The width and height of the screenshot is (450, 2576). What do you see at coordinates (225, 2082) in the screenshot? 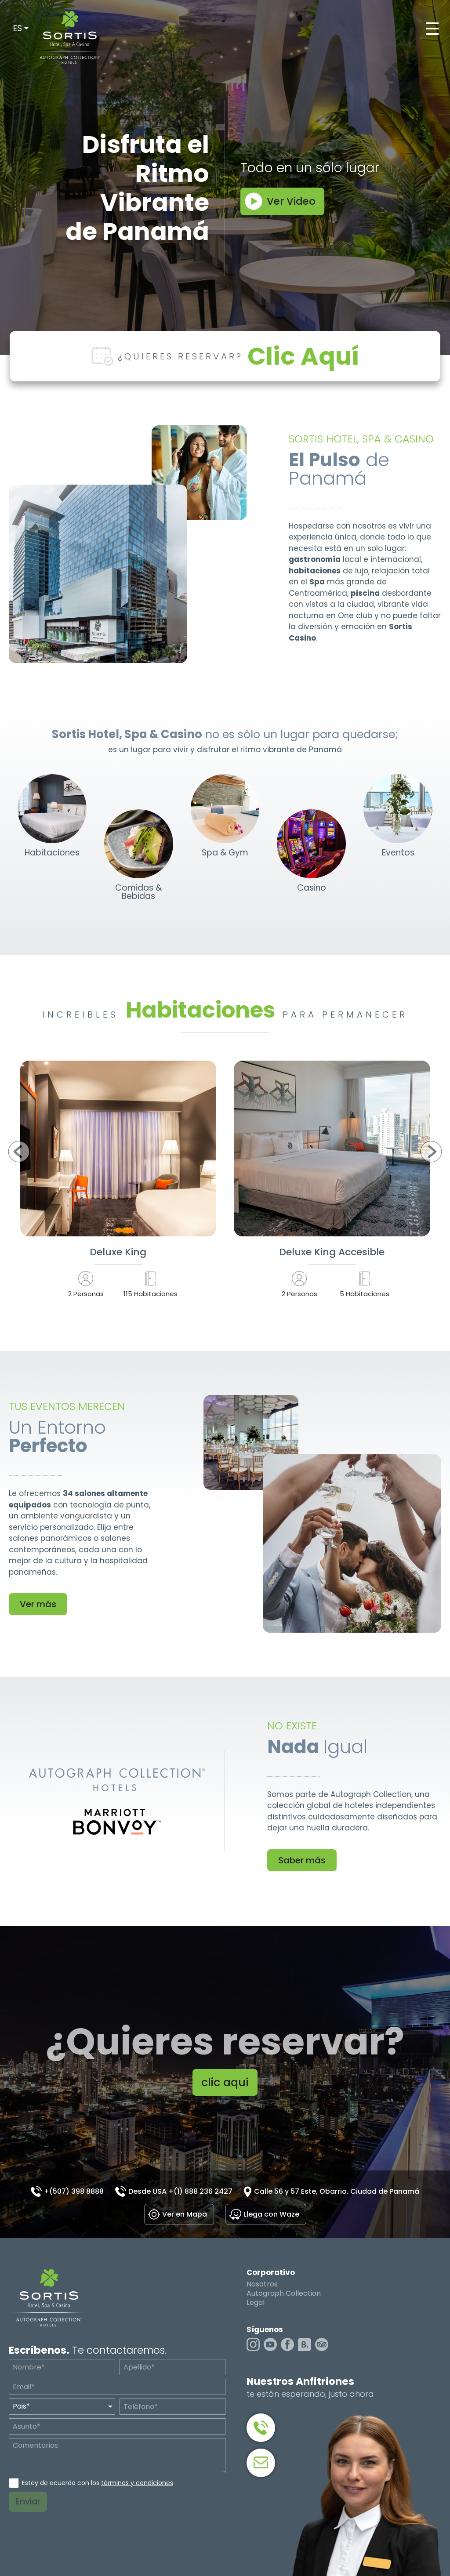
I see `clic aquí` at bounding box center [225, 2082].